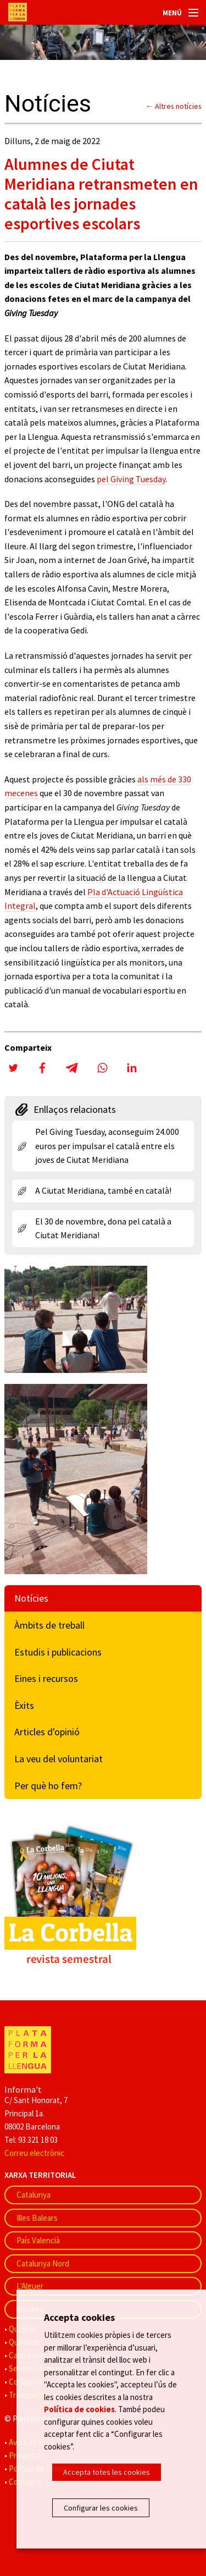  Describe the element at coordinates (131, 478) in the screenshot. I see `pel Giving Tuesday` at that location.